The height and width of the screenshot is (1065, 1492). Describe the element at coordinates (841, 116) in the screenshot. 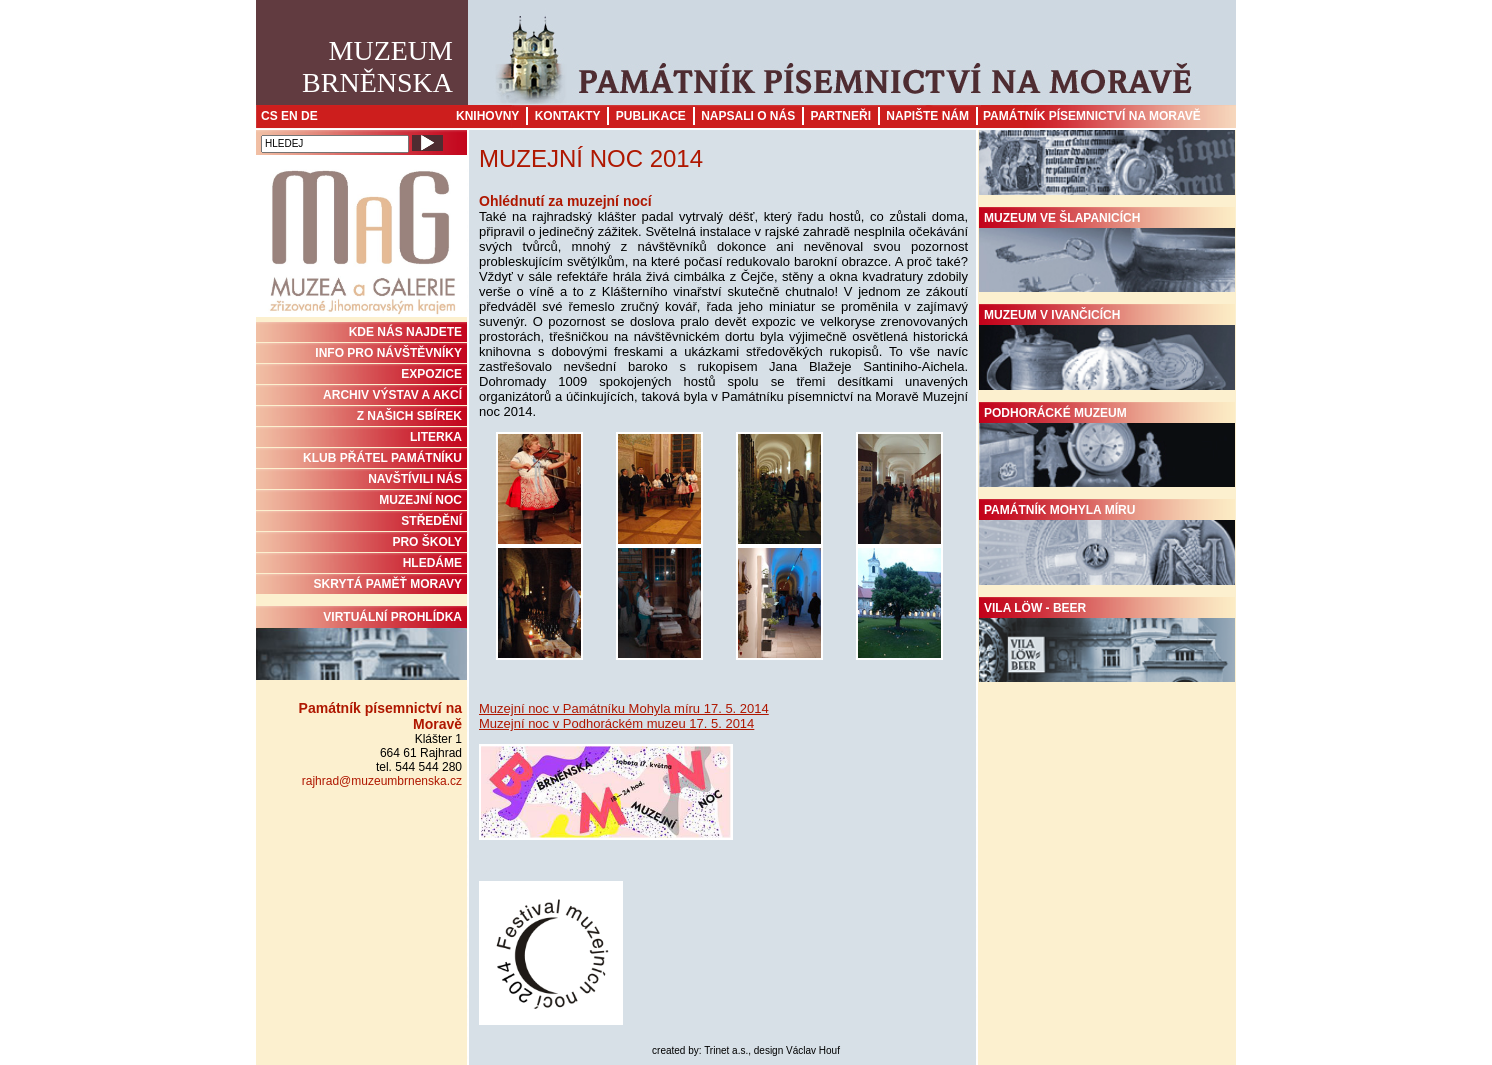

I see `Partneři` at that location.